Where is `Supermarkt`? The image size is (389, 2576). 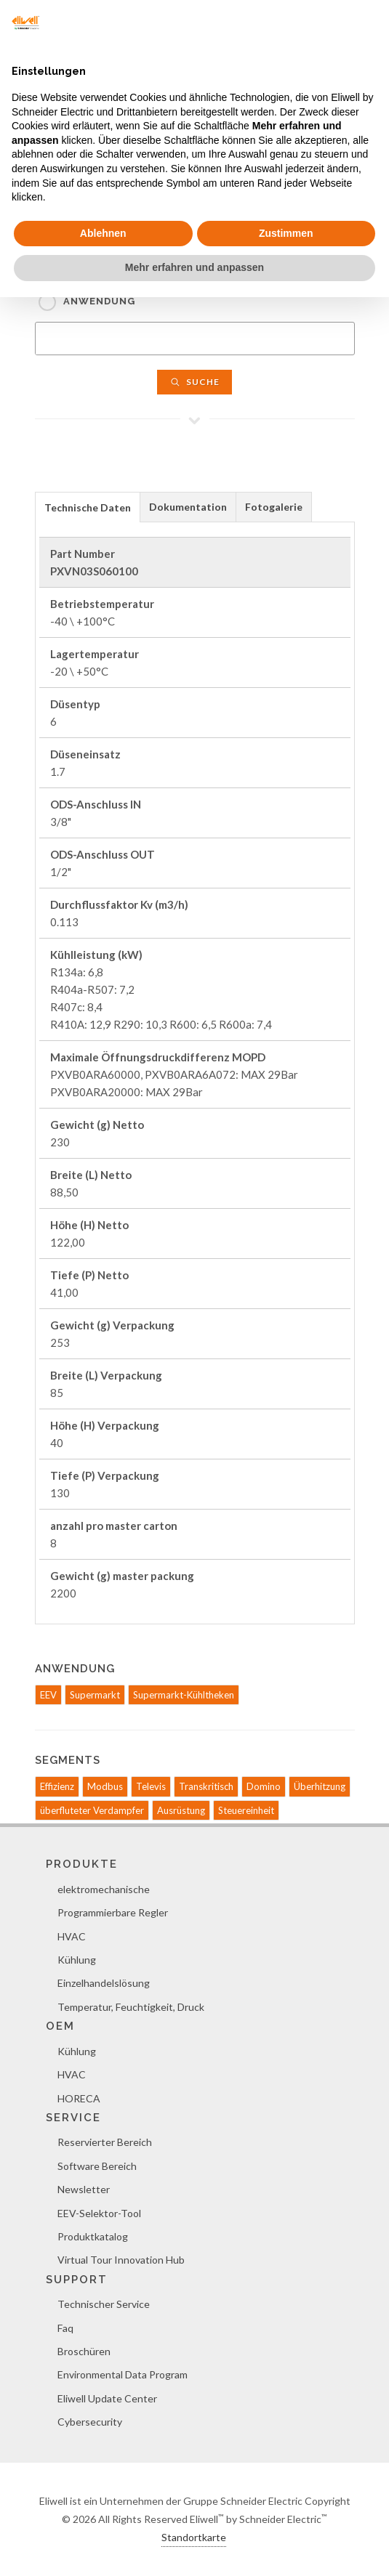 Supermarkt is located at coordinates (95, 1695).